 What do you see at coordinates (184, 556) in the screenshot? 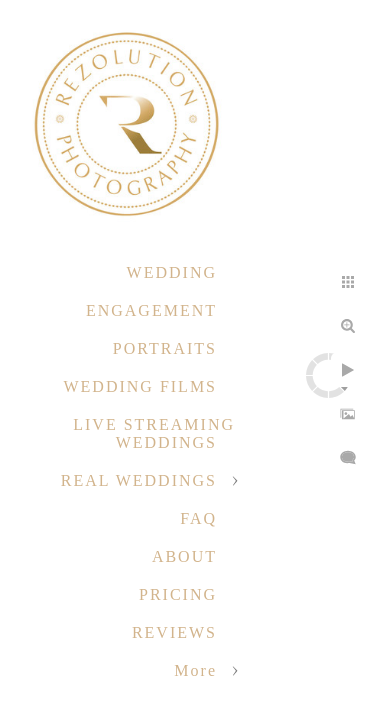
I see `ABOUT` at bounding box center [184, 556].